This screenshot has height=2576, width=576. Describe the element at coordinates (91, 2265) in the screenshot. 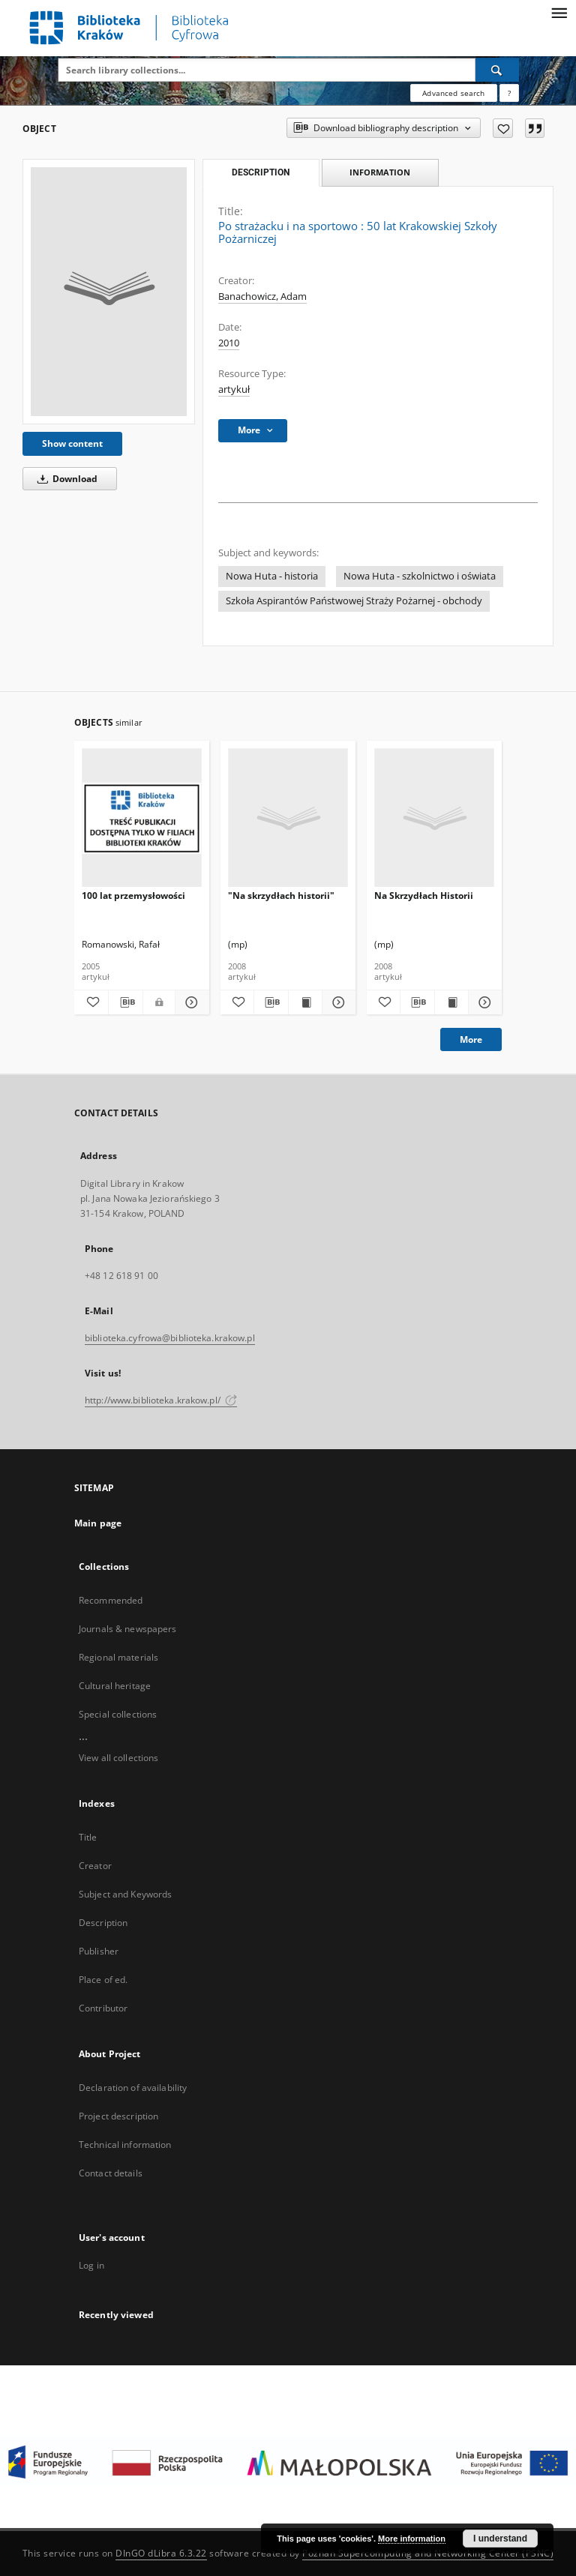

I see `Log in` at that location.